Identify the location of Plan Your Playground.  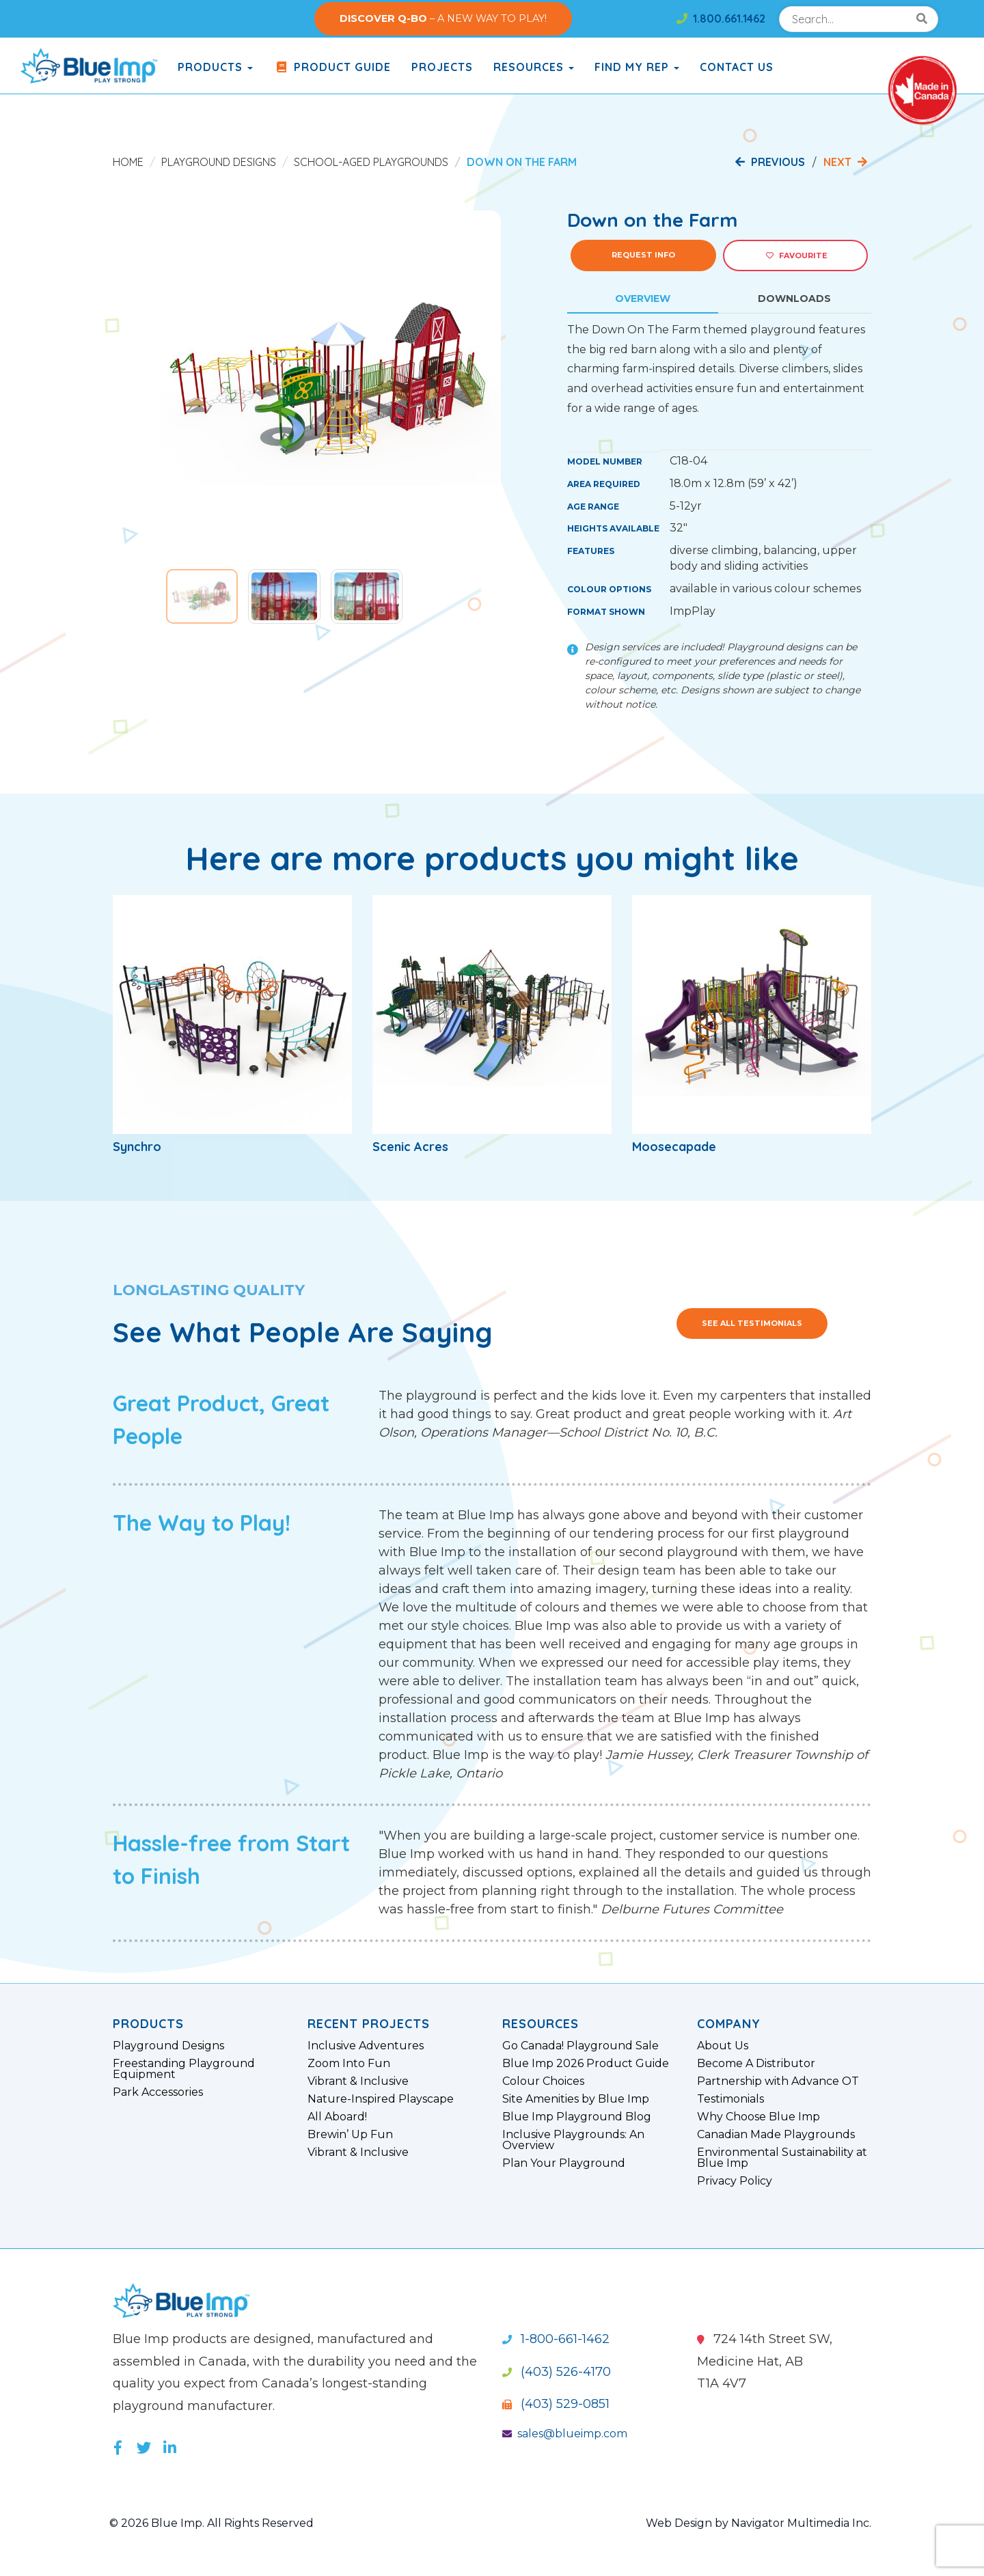
(563, 2163).